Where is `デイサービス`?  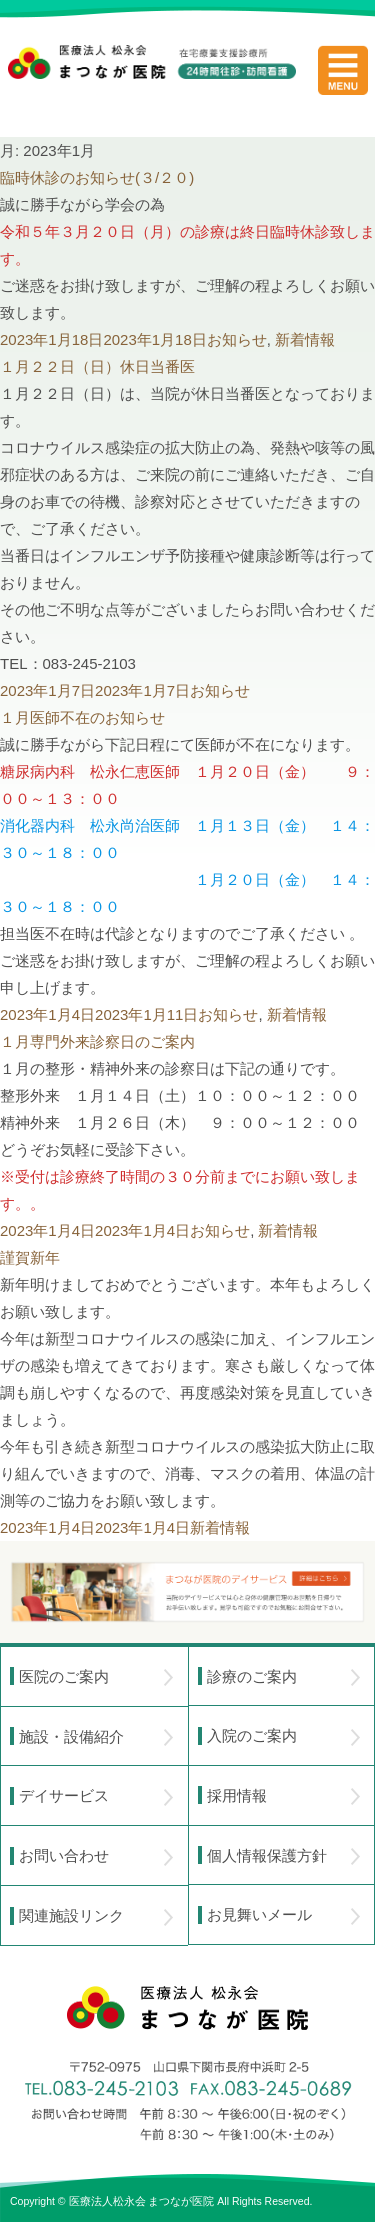
デイサービス is located at coordinates (96, 1796).